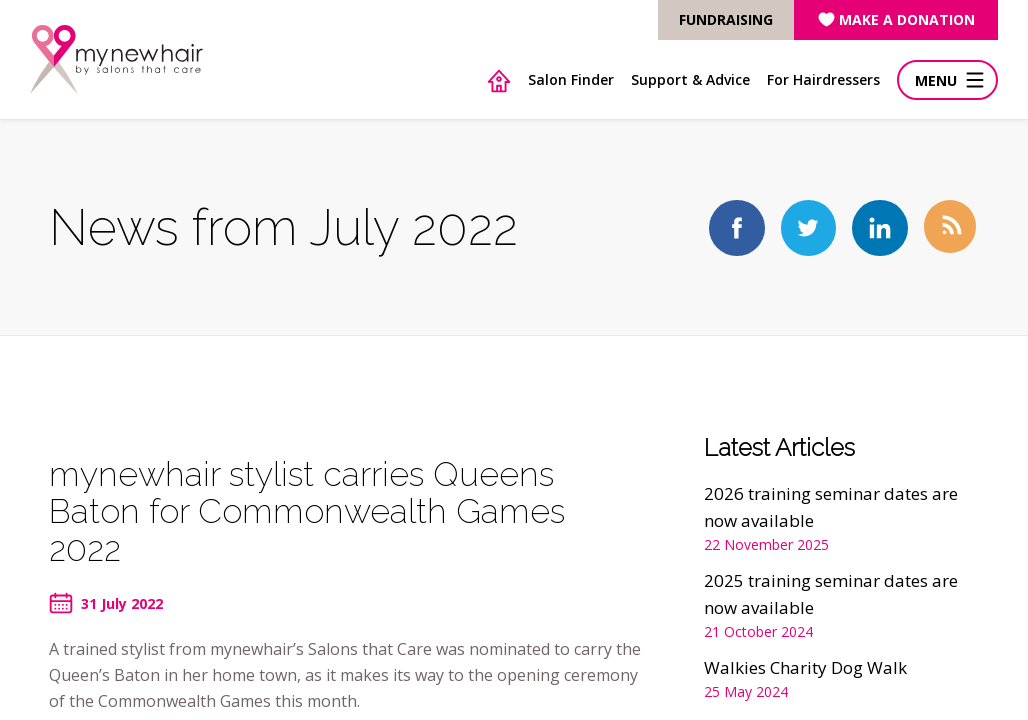 The width and height of the screenshot is (1028, 720). Describe the element at coordinates (690, 79) in the screenshot. I see `Support & Advice` at that location.